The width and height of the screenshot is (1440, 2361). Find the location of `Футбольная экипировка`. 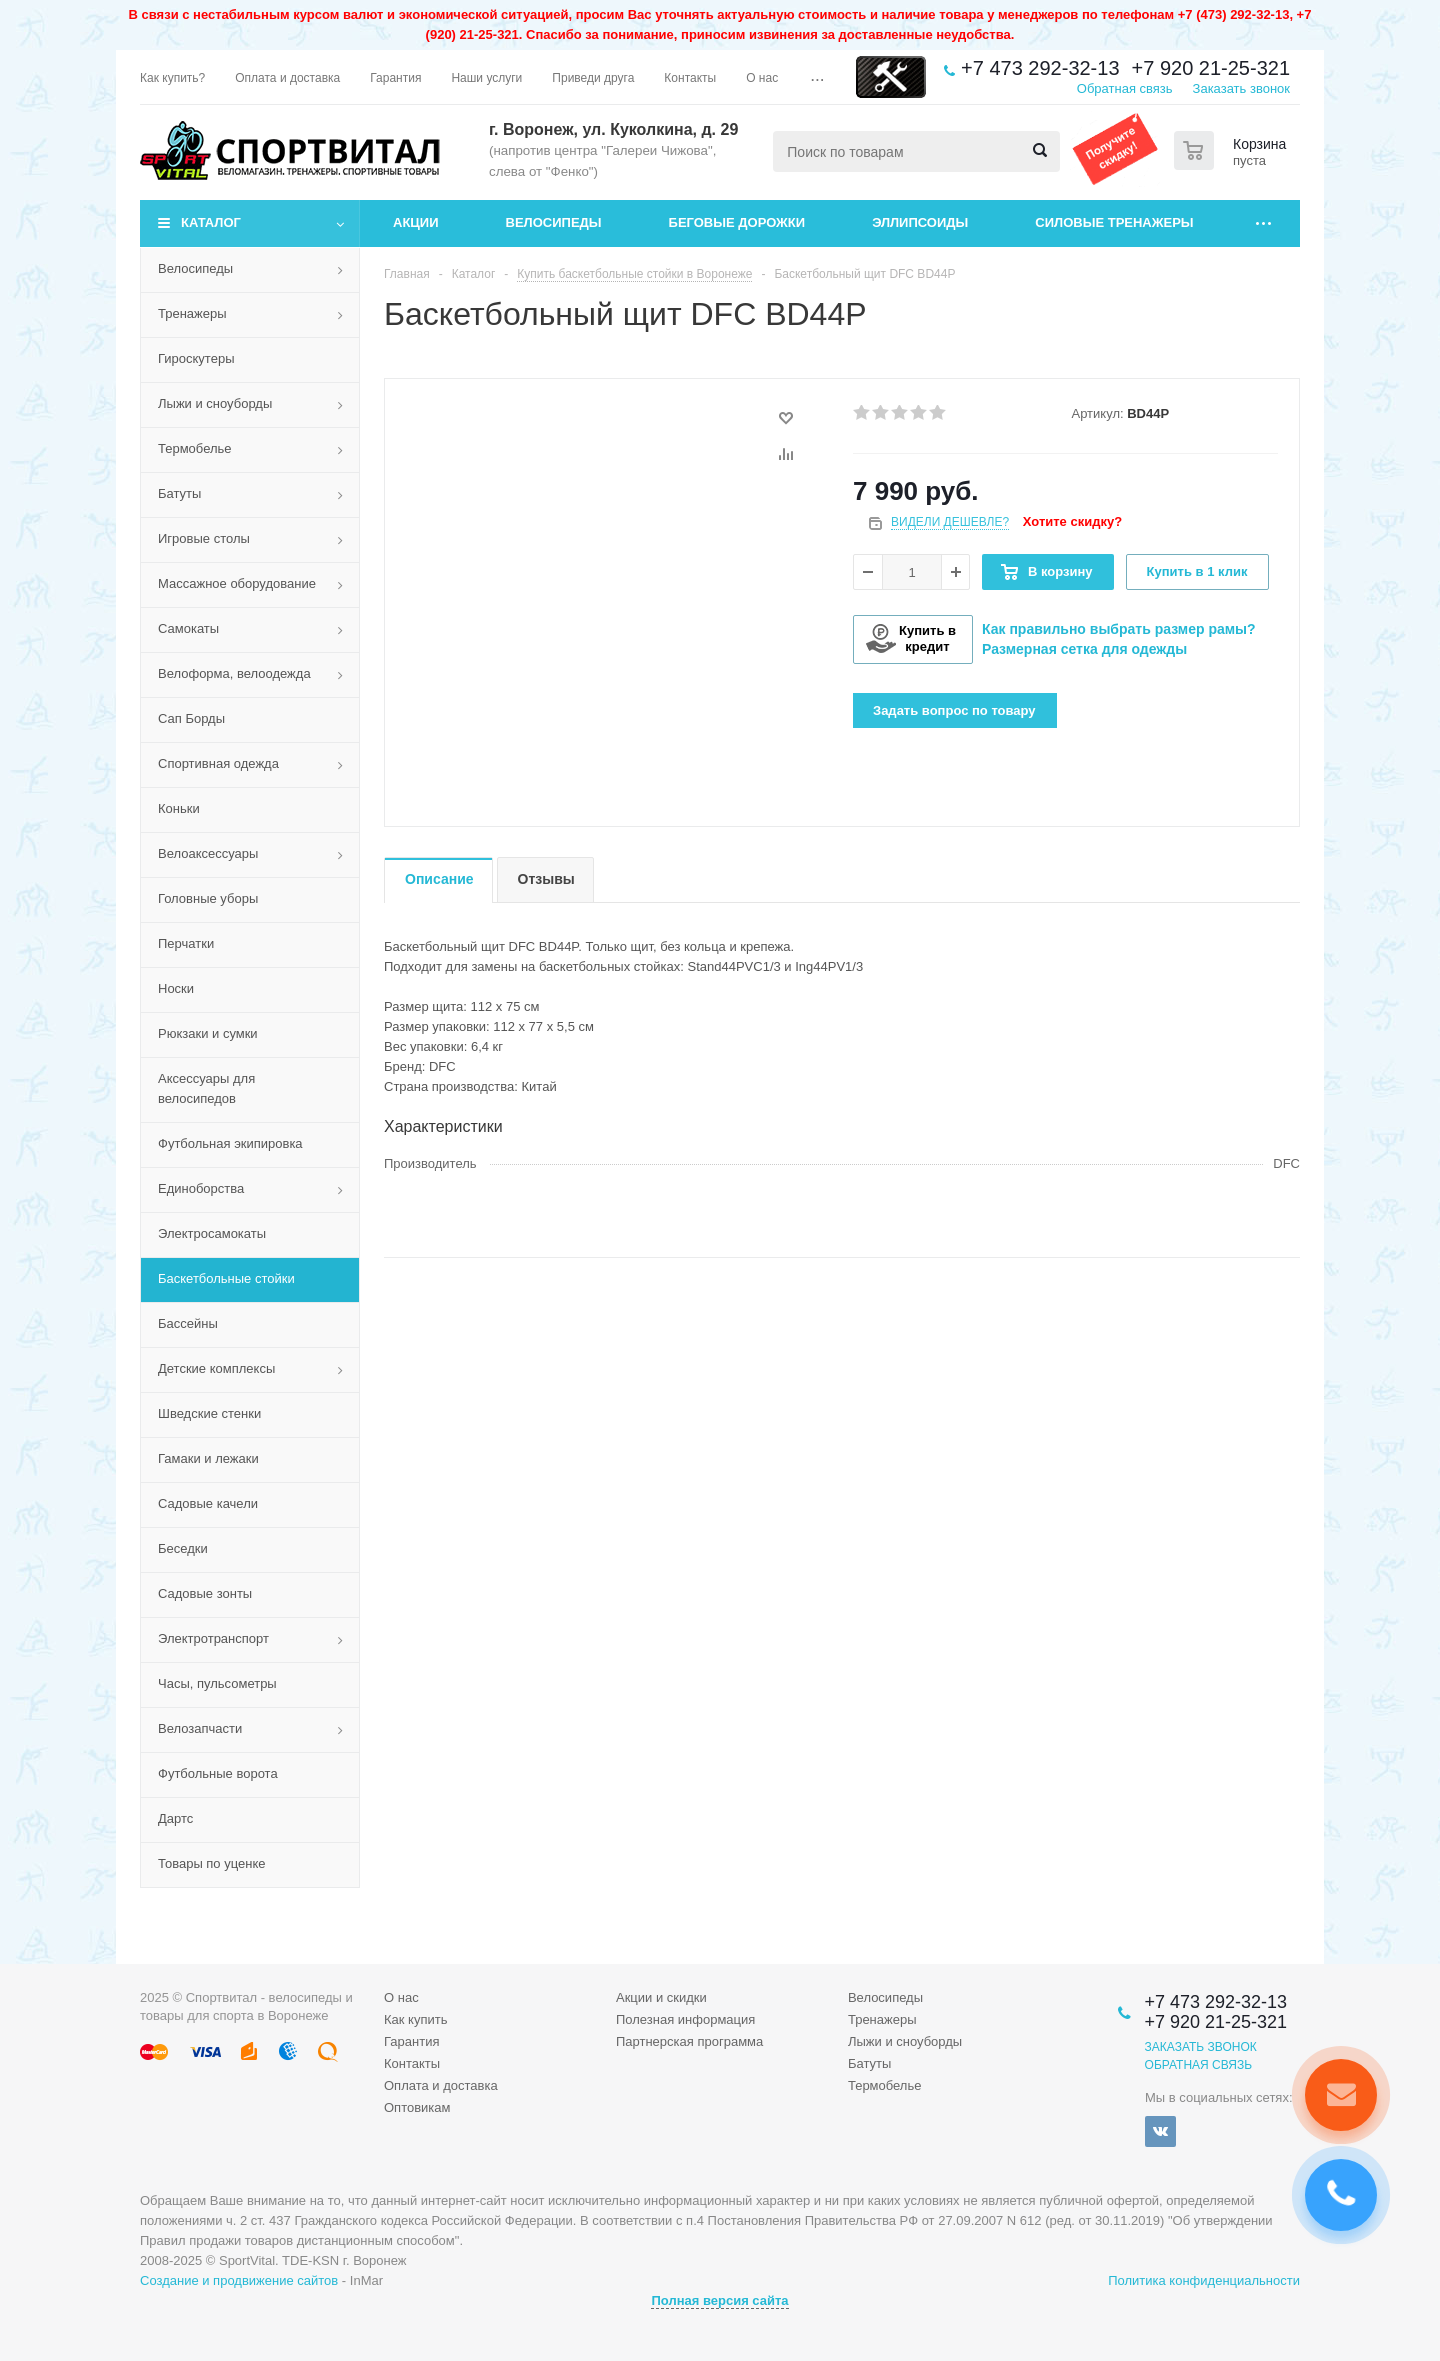

Футбольная экипировка is located at coordinates (230, 1143).